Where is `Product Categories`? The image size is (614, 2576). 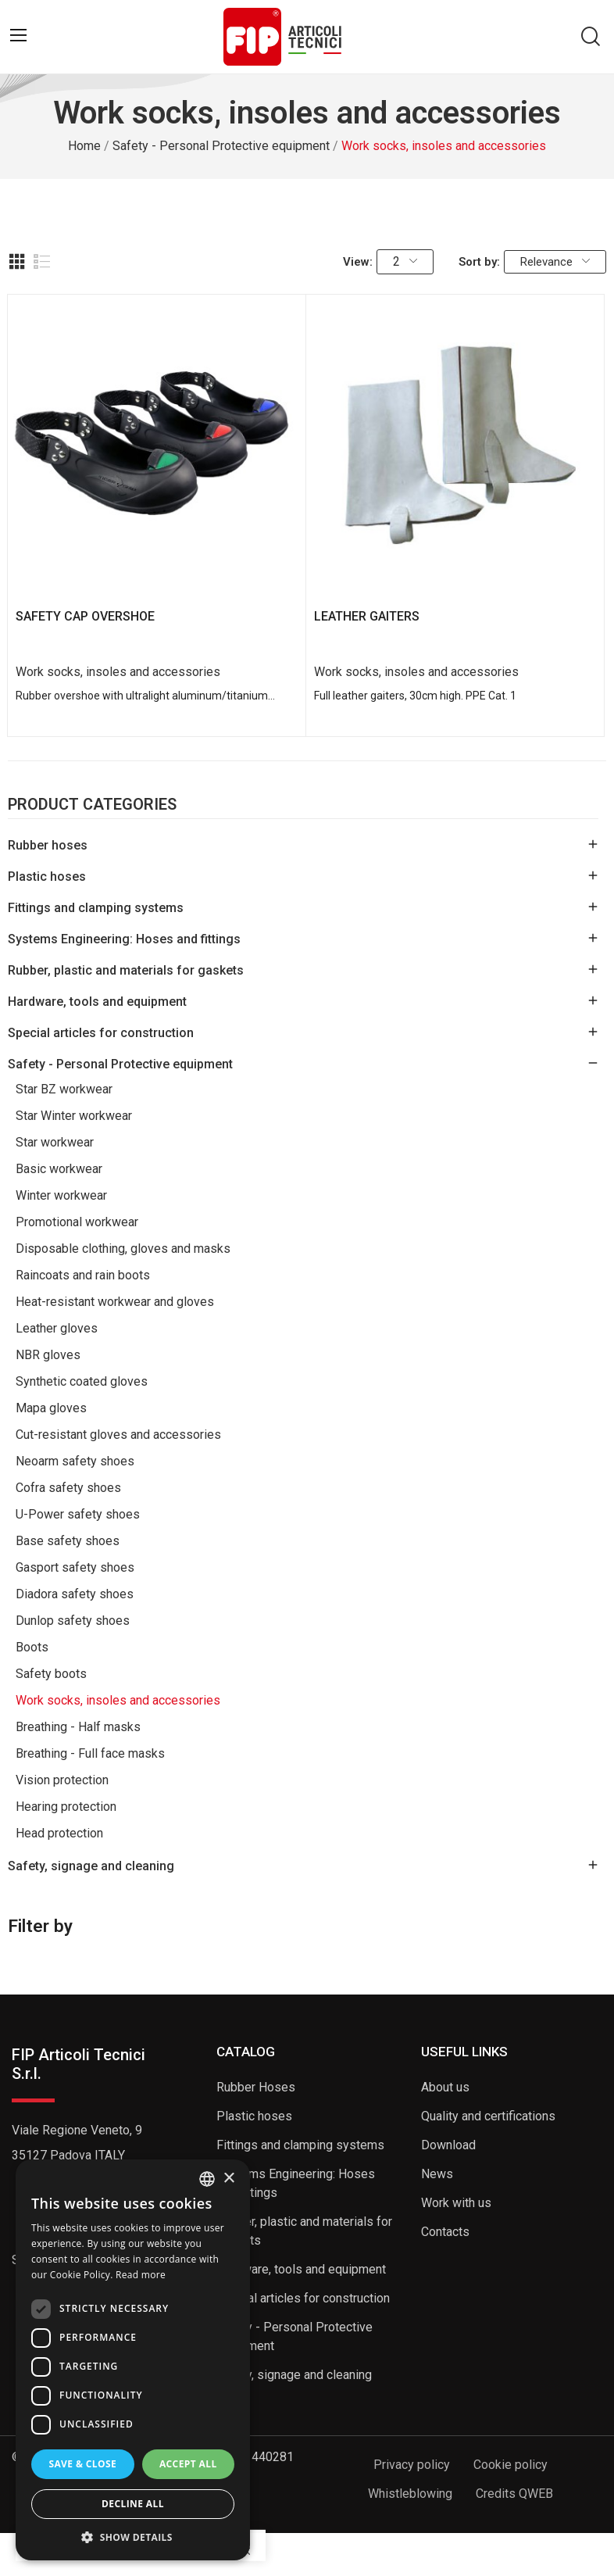
Product Categories is located at coordinates (92, 805).